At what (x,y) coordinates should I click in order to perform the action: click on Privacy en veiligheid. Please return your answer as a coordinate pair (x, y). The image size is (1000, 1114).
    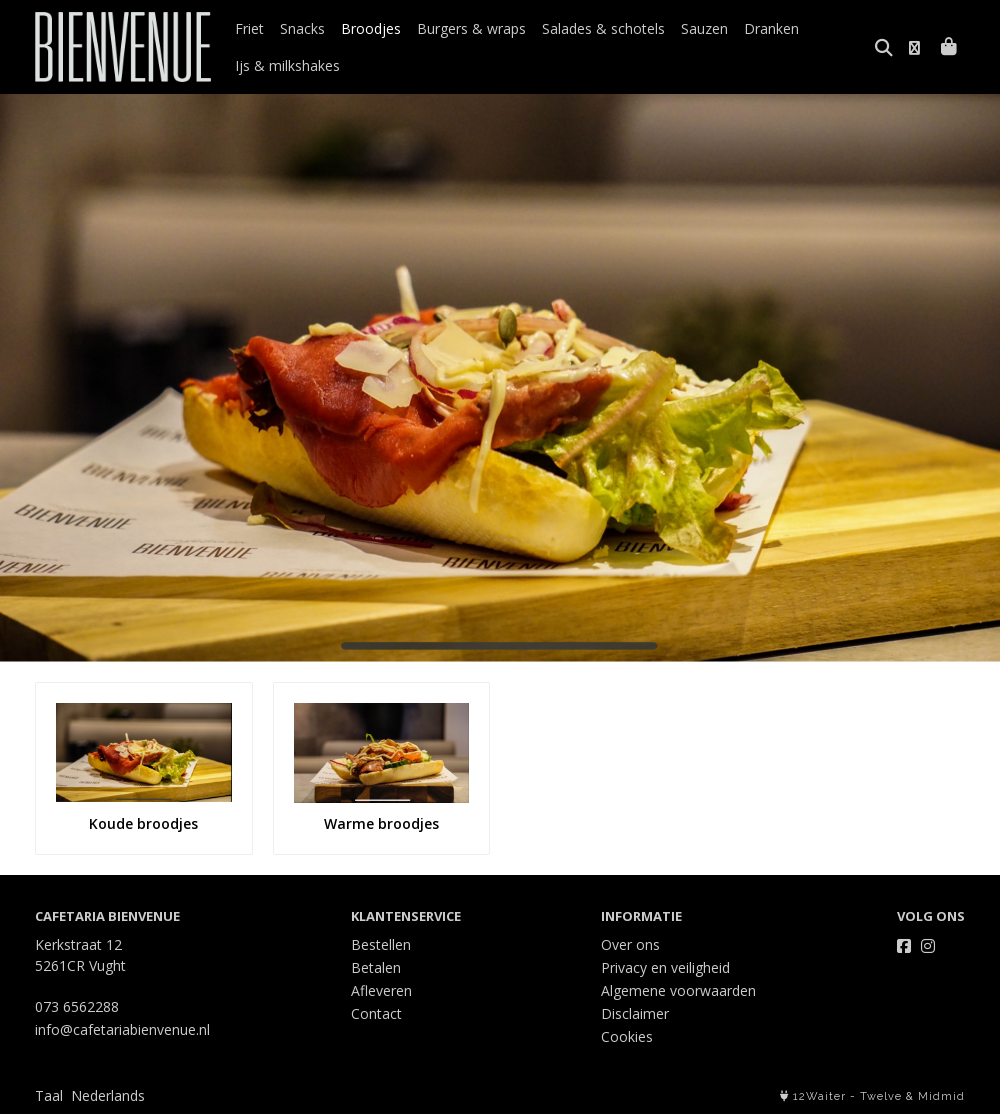
    Looking at the image, I should click on (665, 967).